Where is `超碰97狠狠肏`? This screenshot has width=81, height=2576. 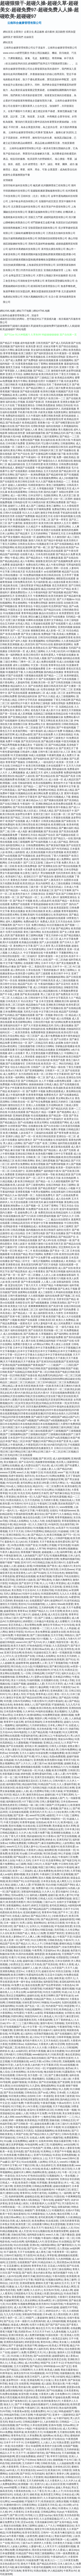
超碰97狠狠肏 is located at coordinates (19, 2082).